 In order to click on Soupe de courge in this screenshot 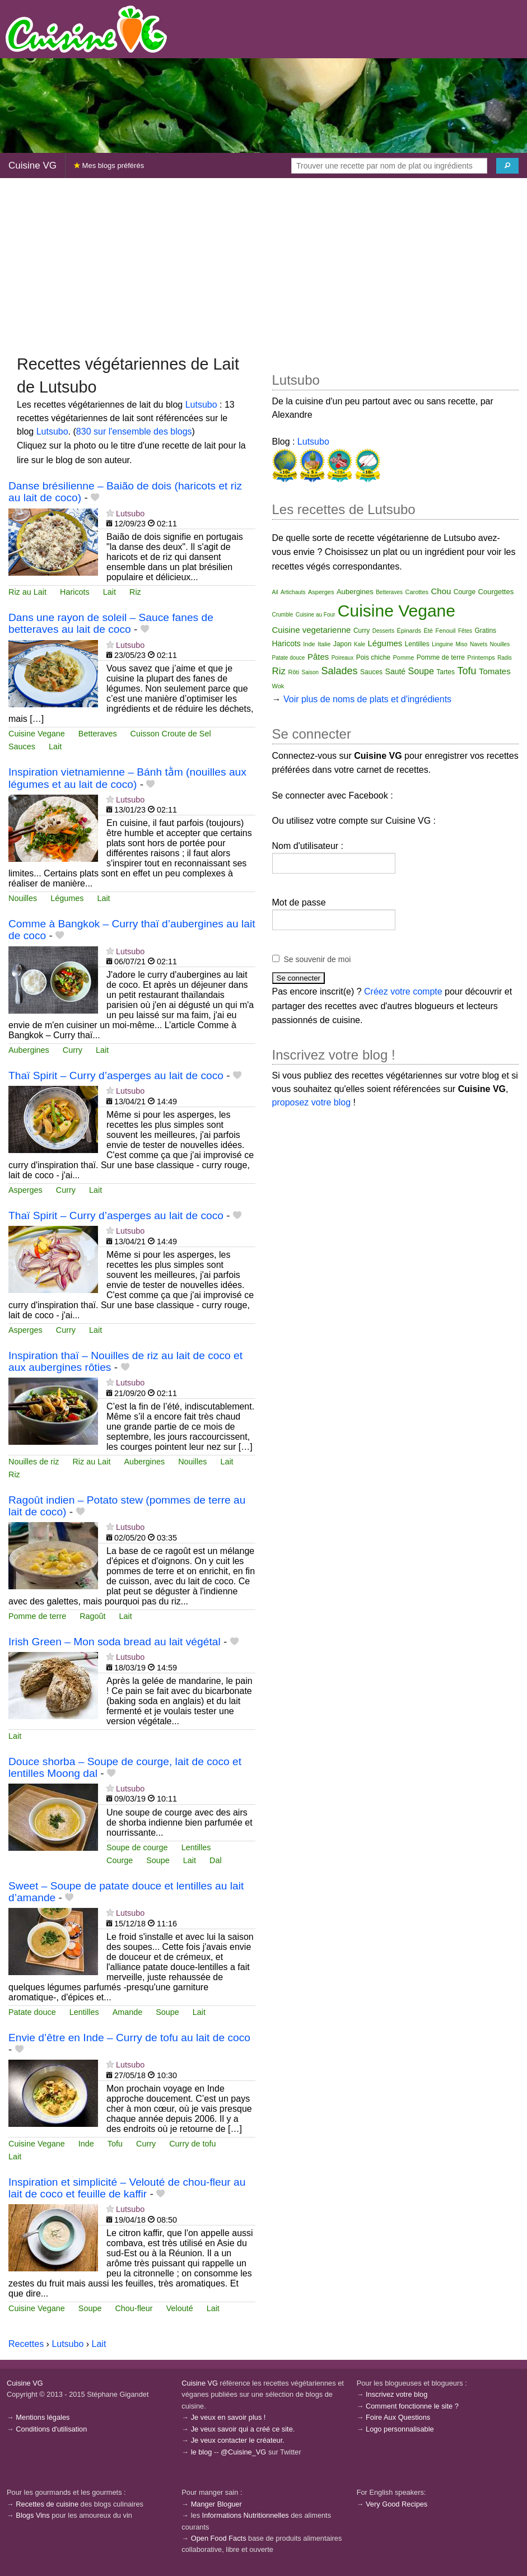, I will do `click(137, 1847)`.